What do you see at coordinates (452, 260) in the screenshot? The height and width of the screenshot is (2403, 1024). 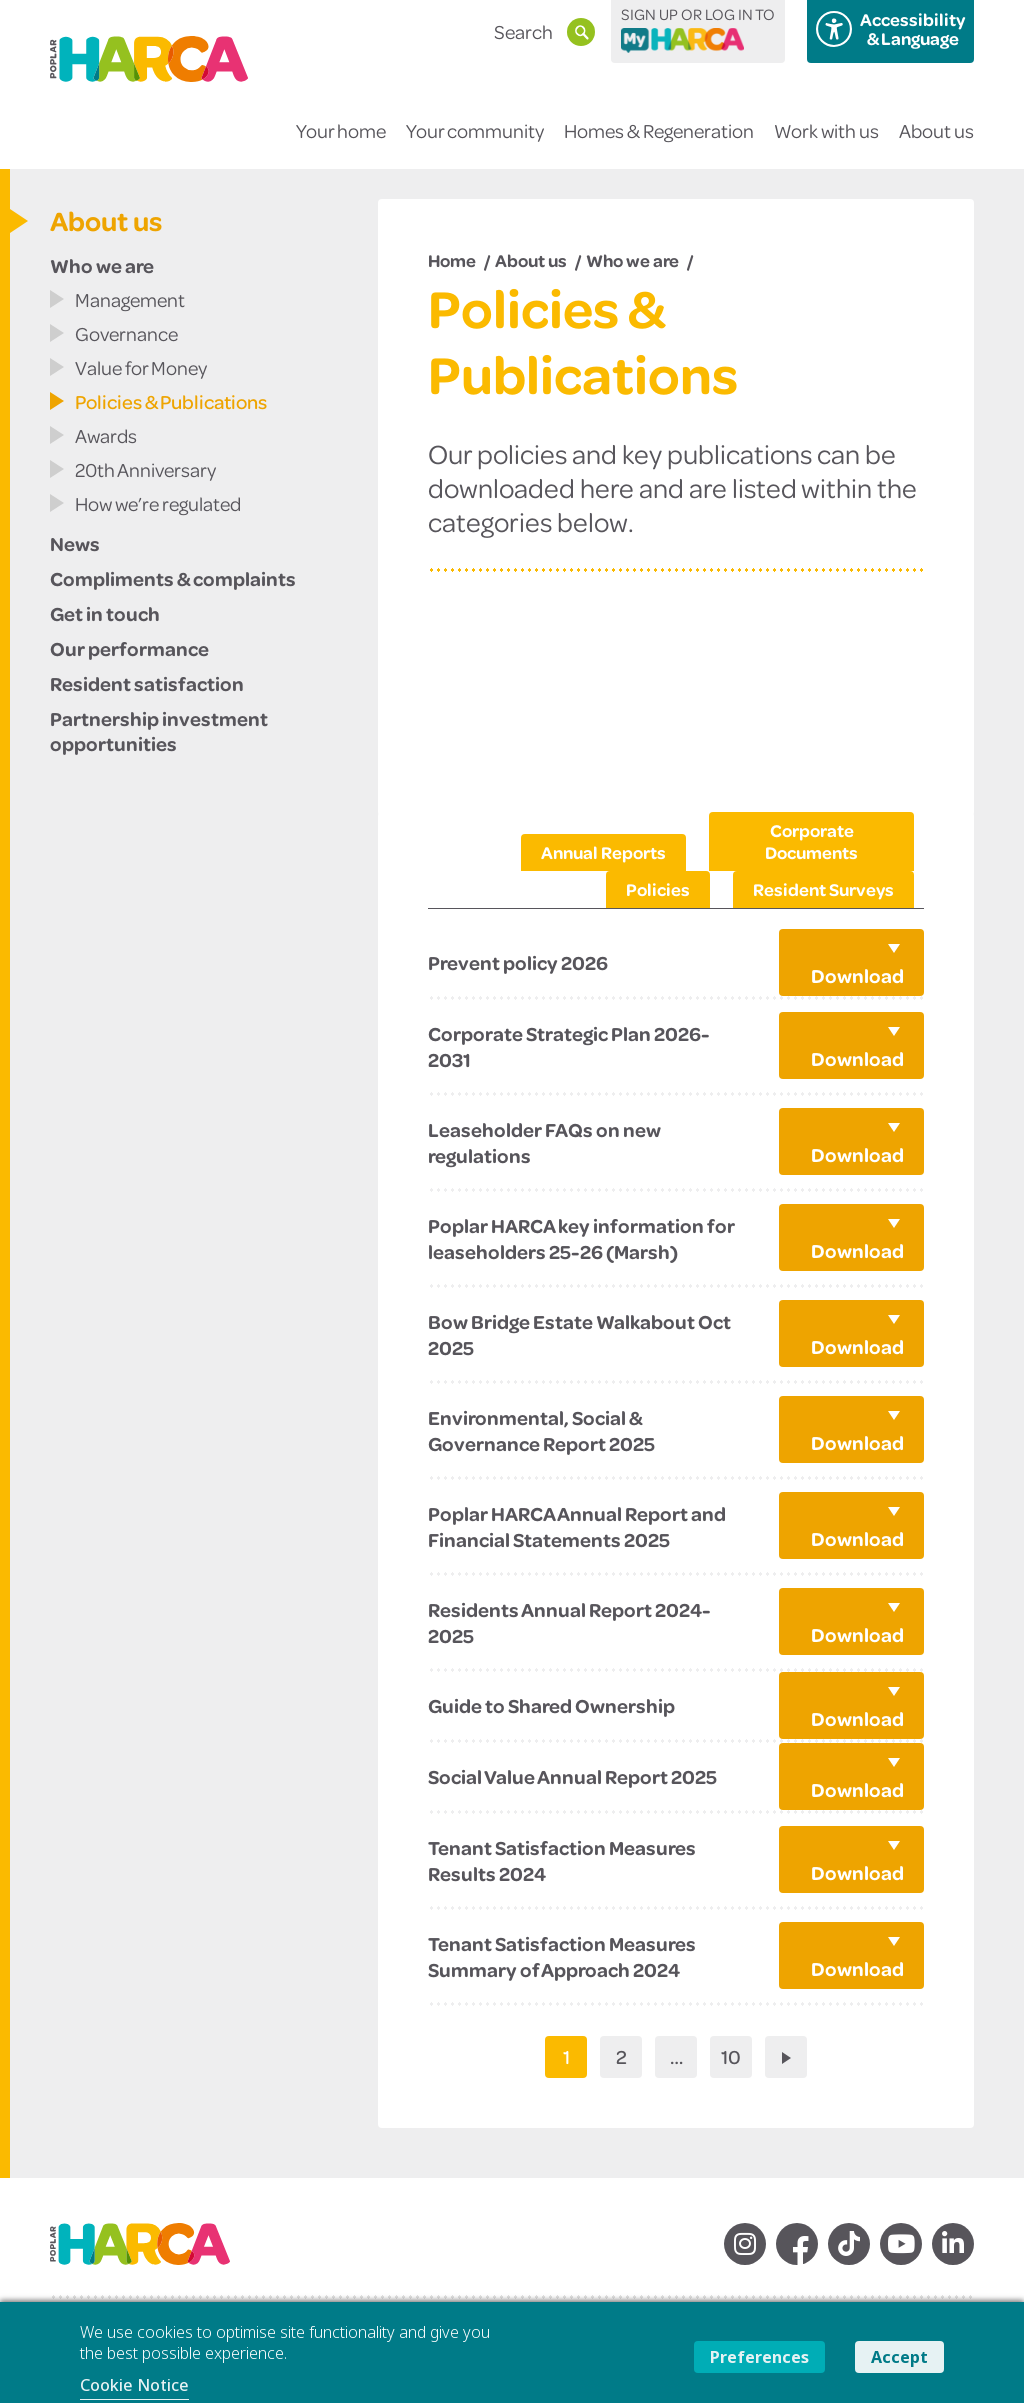 I see `Home` at bounding box center [452, 260].